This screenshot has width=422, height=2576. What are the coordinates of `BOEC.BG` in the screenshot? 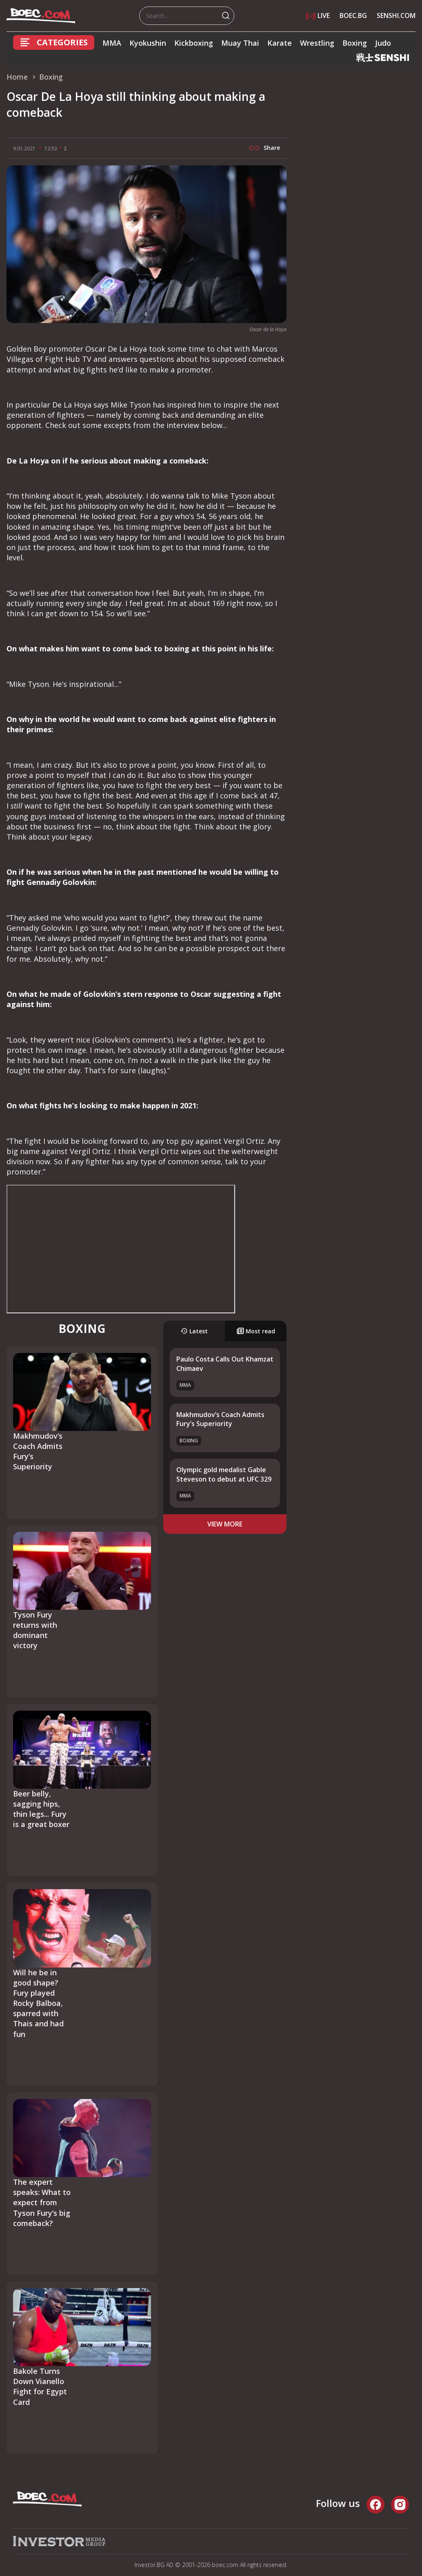 It's located at (353, 15).